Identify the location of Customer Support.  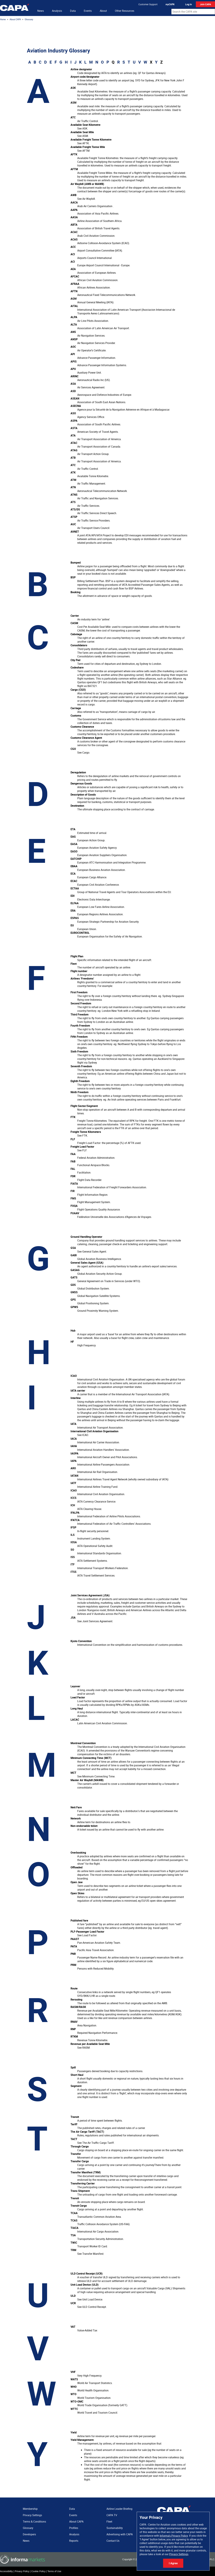
(148, 4).